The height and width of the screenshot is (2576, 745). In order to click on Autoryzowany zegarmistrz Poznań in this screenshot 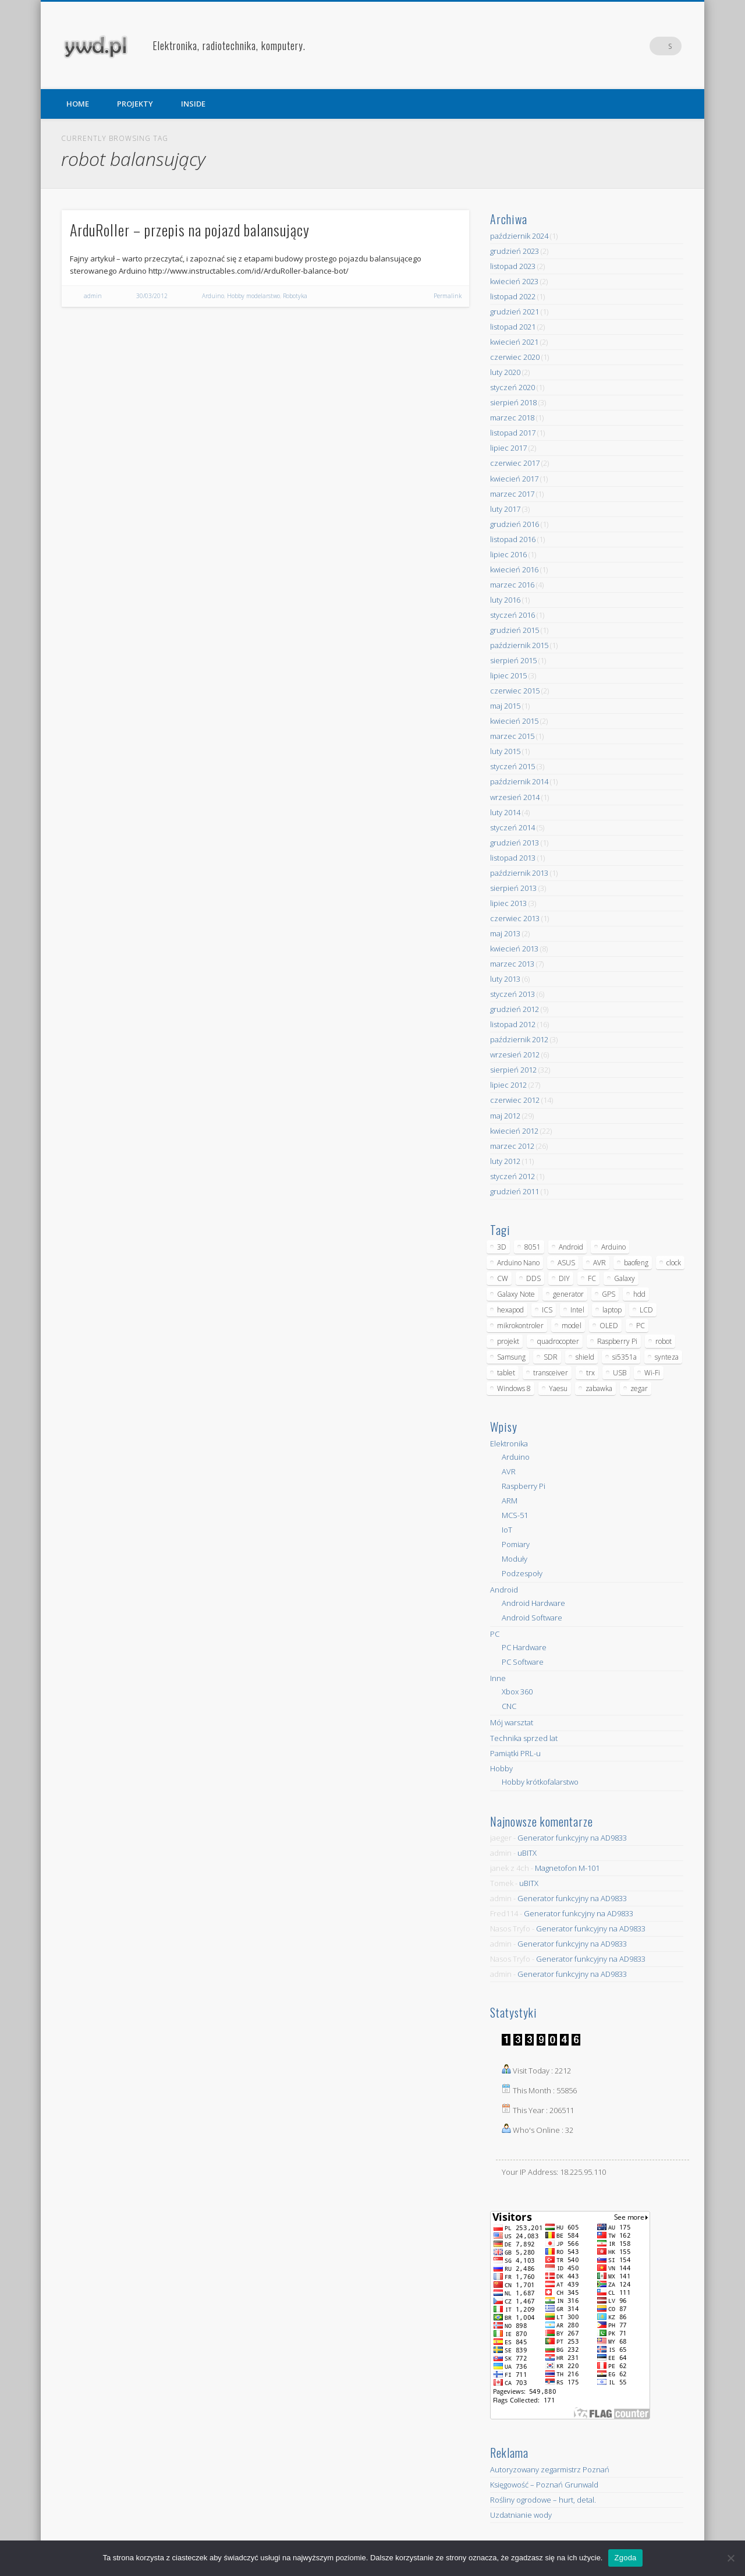, I will do `click(549, 2469)`.